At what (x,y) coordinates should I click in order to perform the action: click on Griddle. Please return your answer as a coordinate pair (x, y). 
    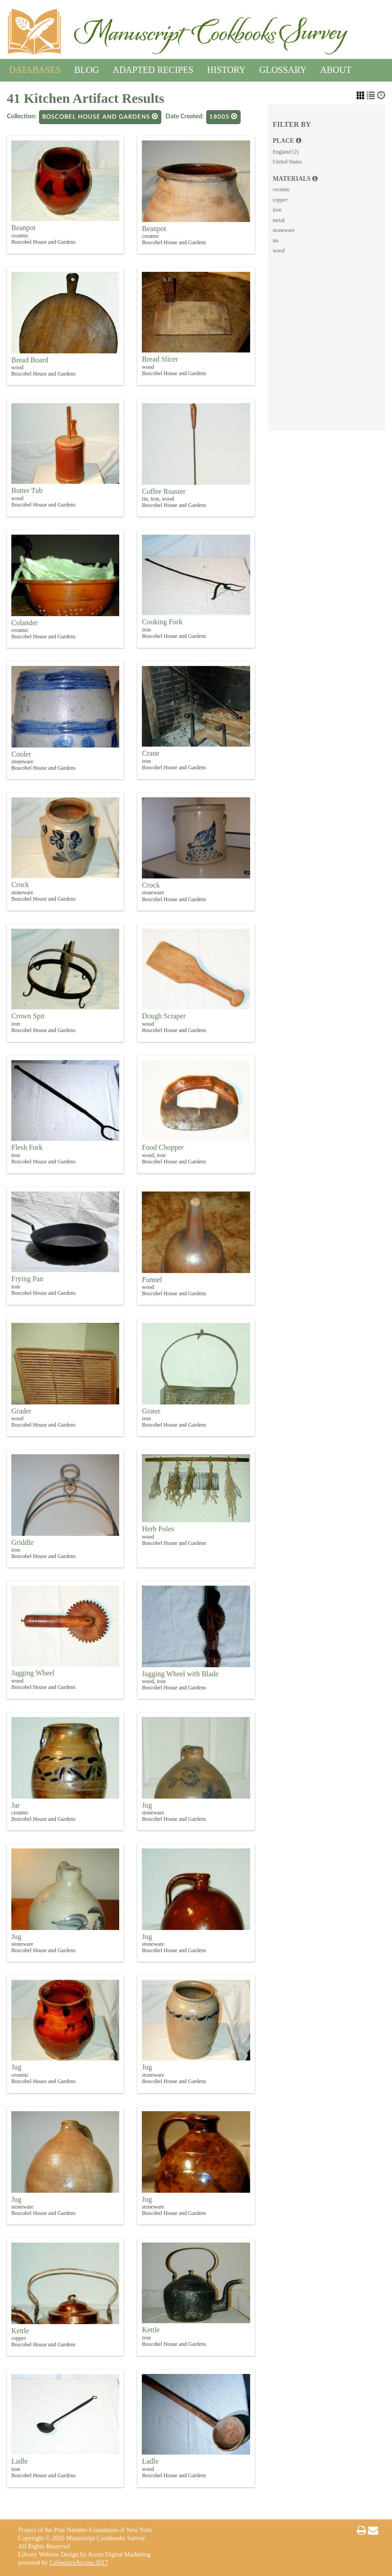
    Looking at the image, I should click on (22, 1542).